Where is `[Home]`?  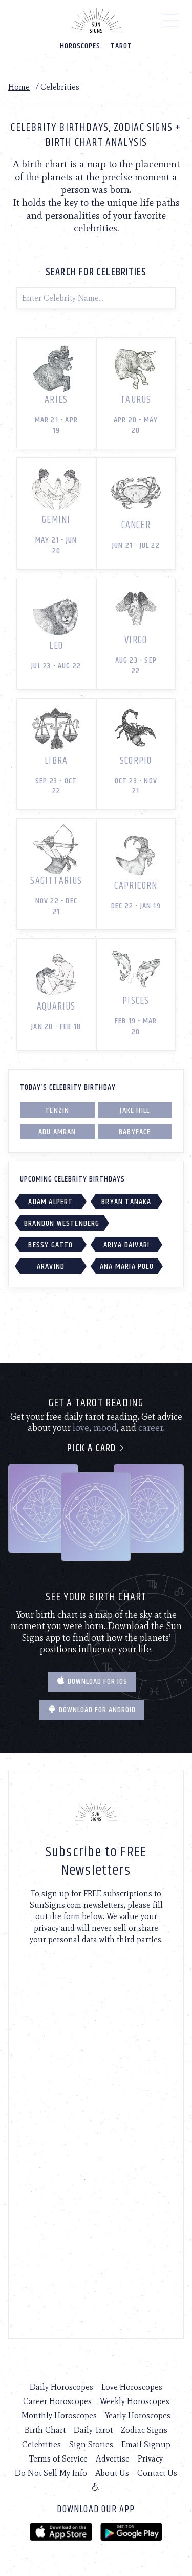 [Home] is located at coordinates (96, 20).